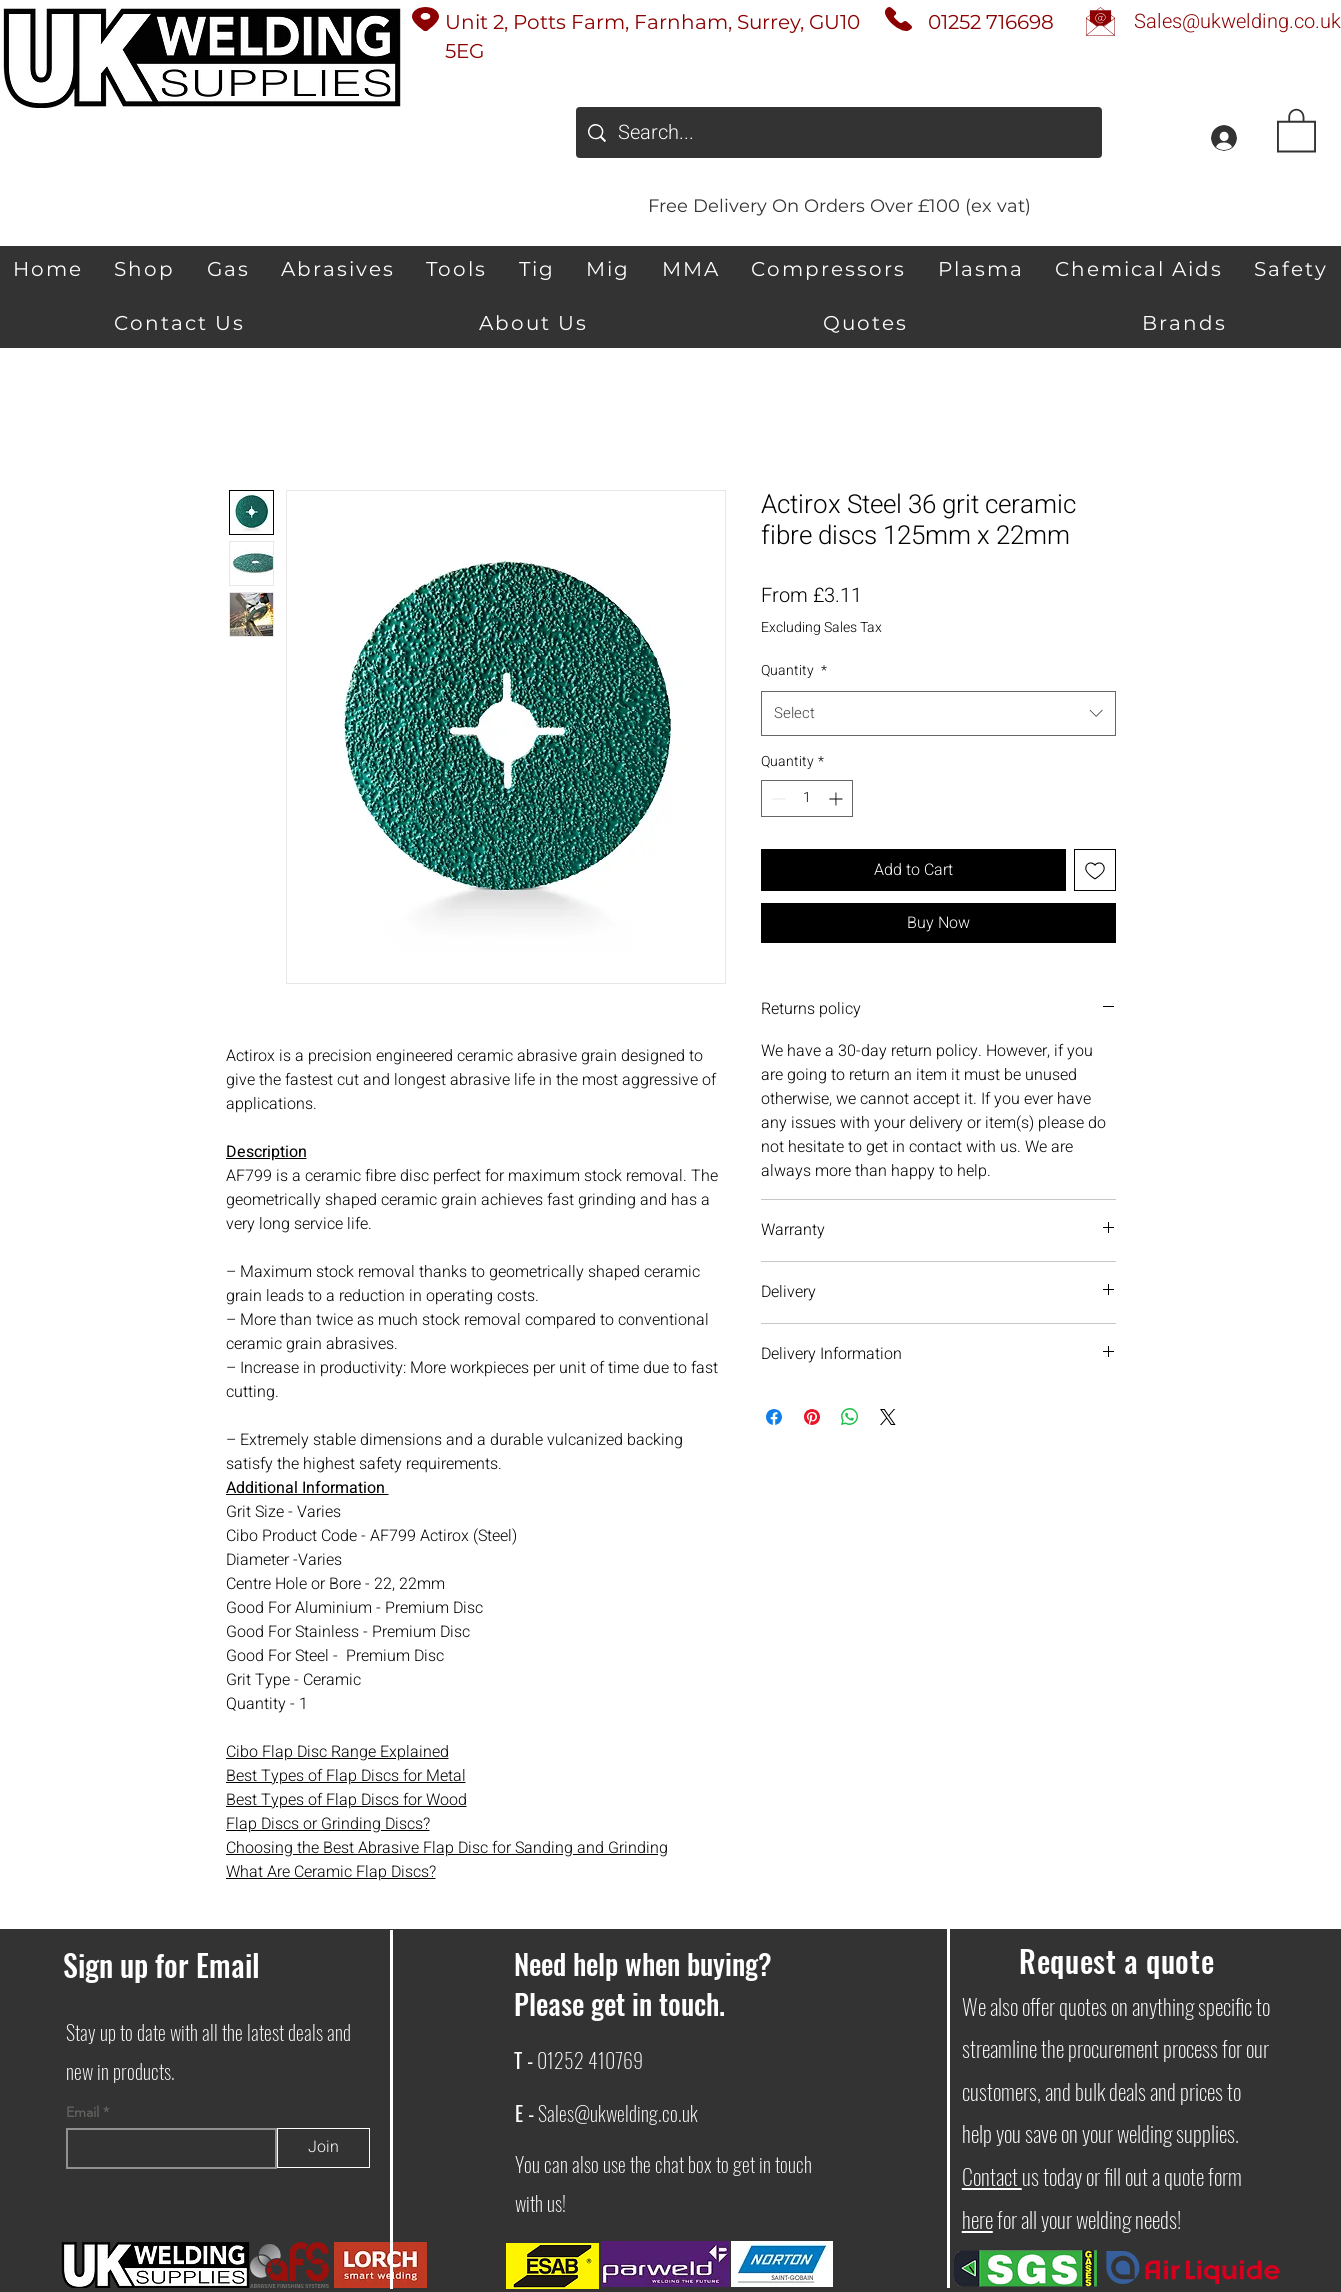 The width and height of the screenshot is (1341, 2292). What do you see at coordinates (774, 1417) in the screenshot?
I see `[Share on Facebook]` at bounding box center [774, 1417].